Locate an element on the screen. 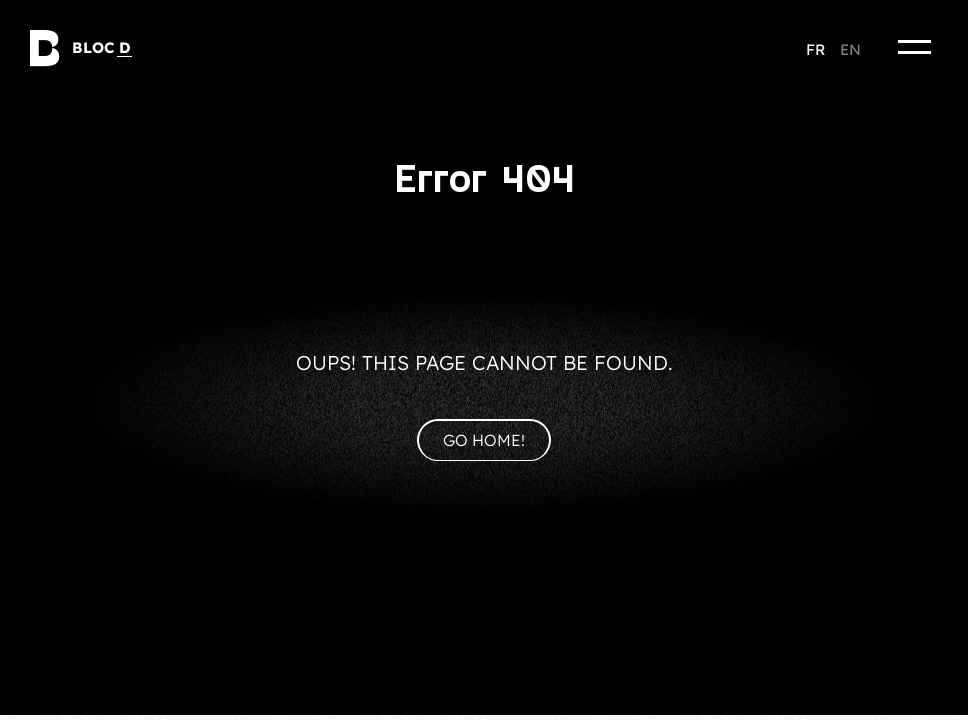 This screenshot has width=968, height=720. [Menu] is located at coordinates (915, 47).